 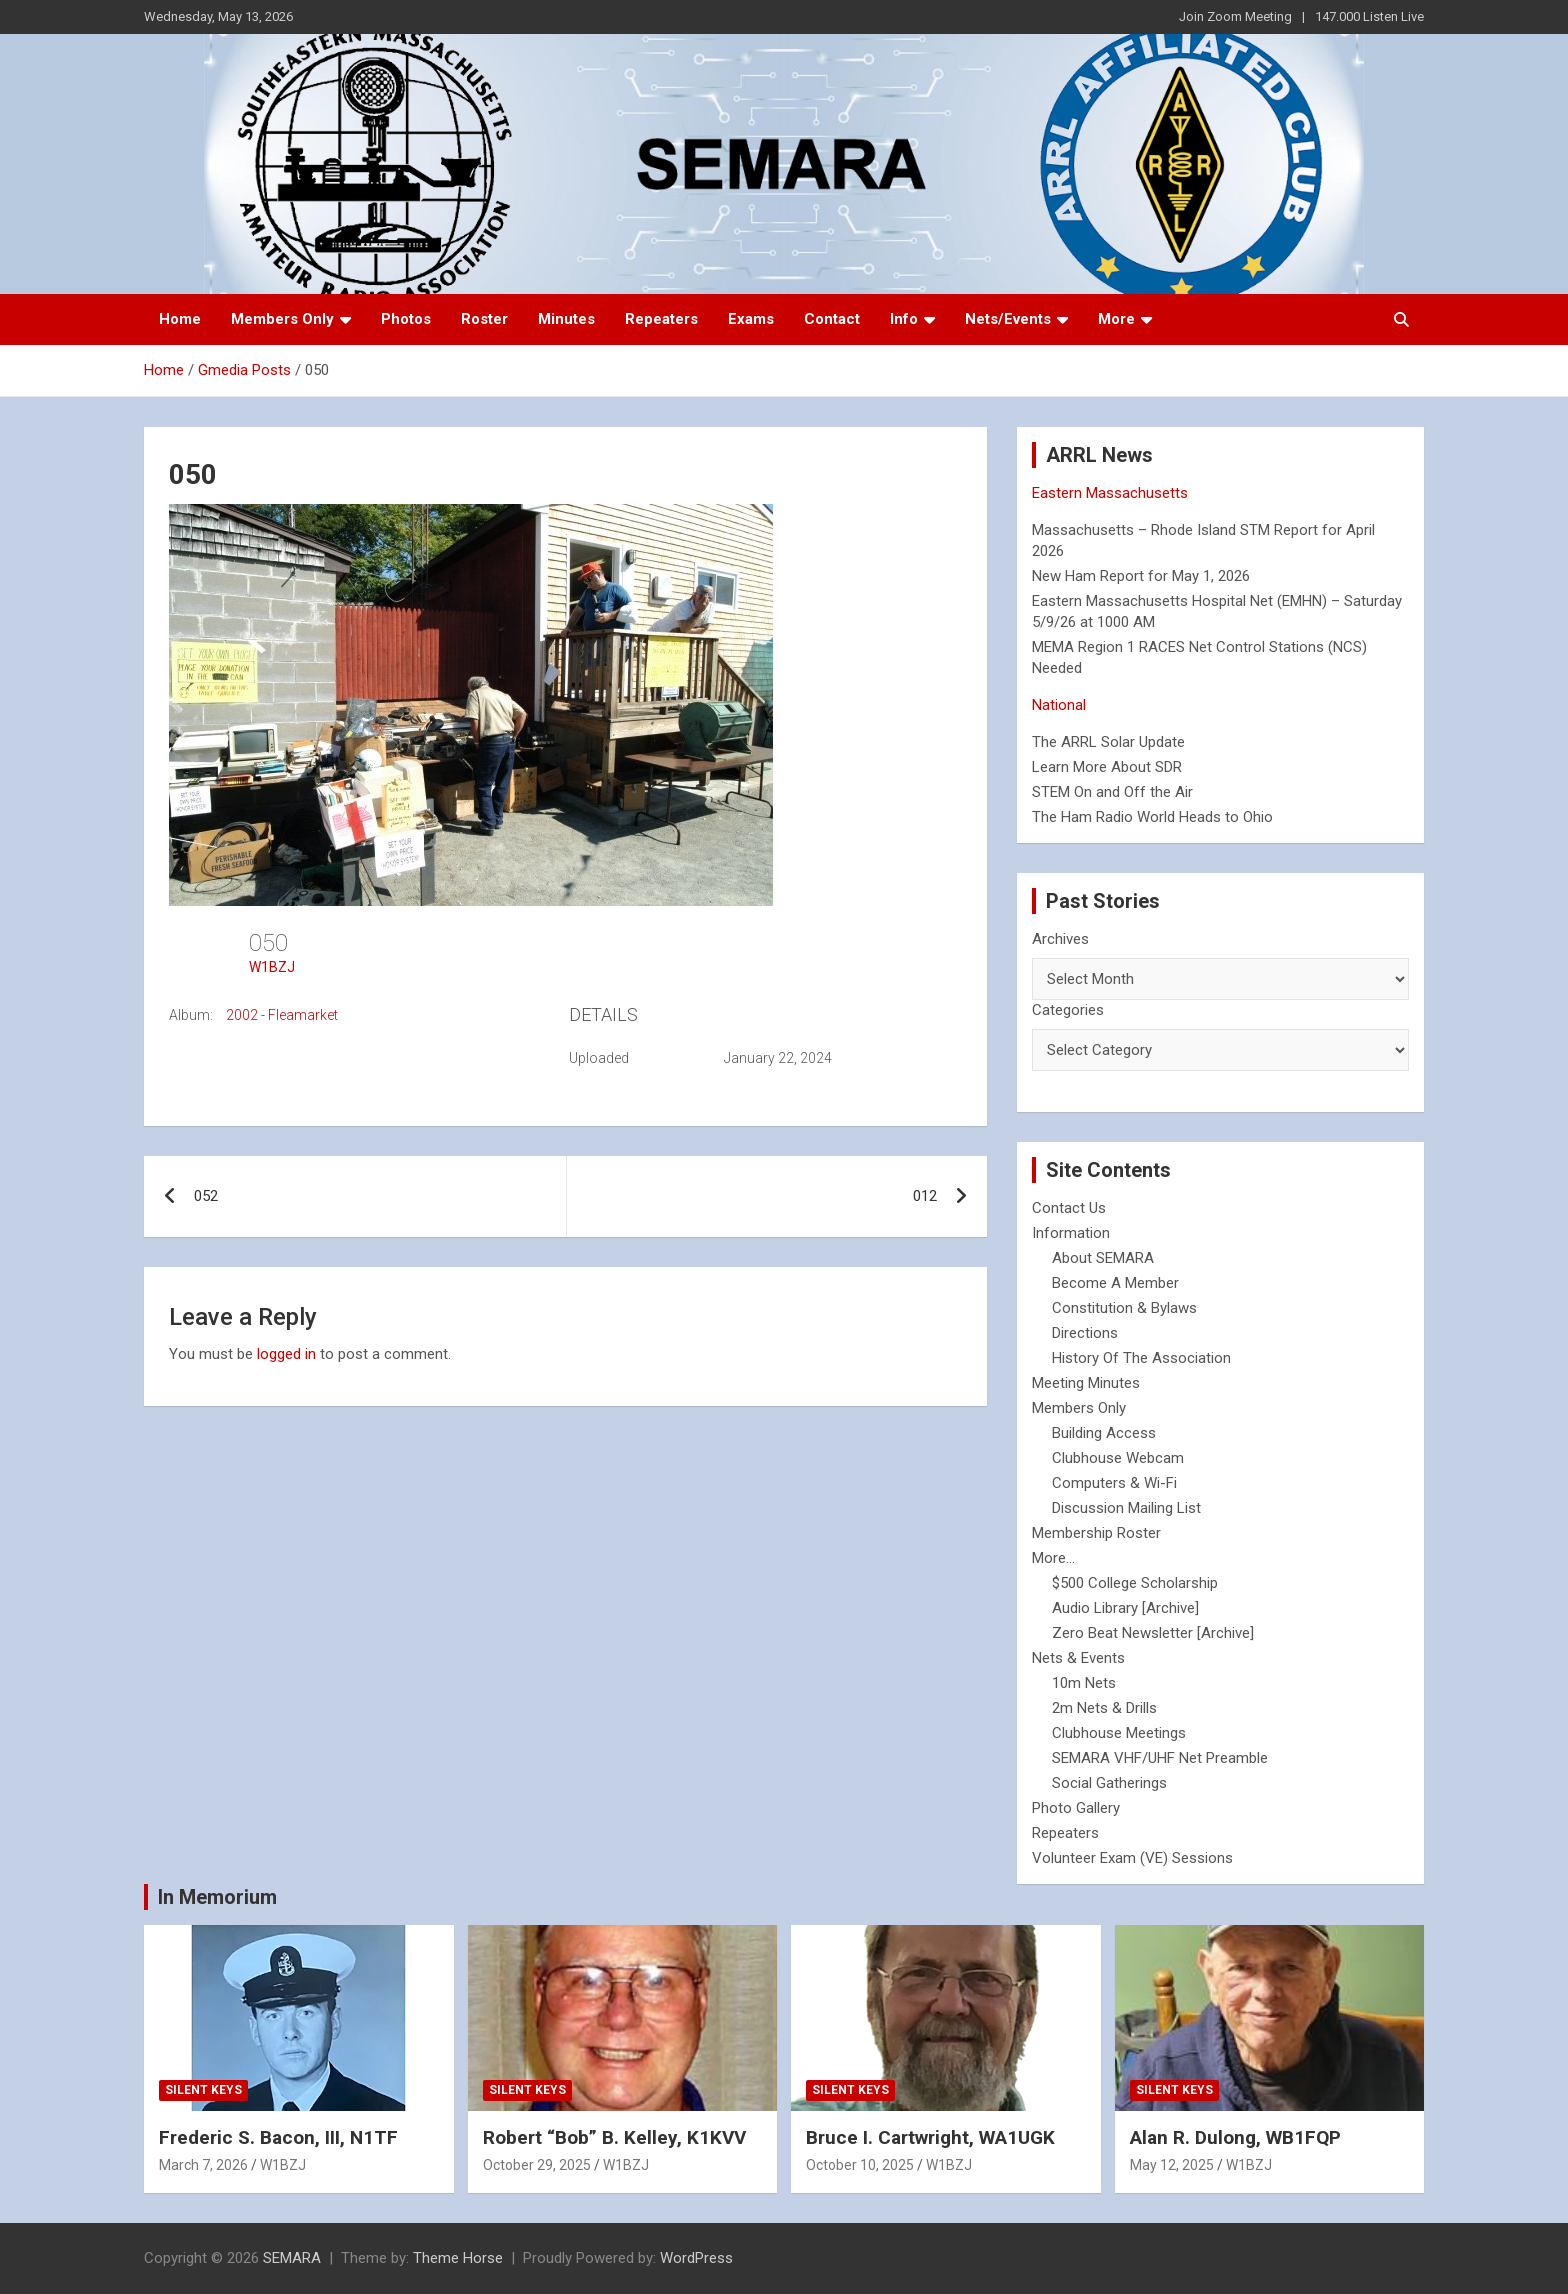 What do you see at coordinates (1119, 1733) in the screenshot?
I see `Clubhouse Meetings` at bounding box center [1119, 1733].